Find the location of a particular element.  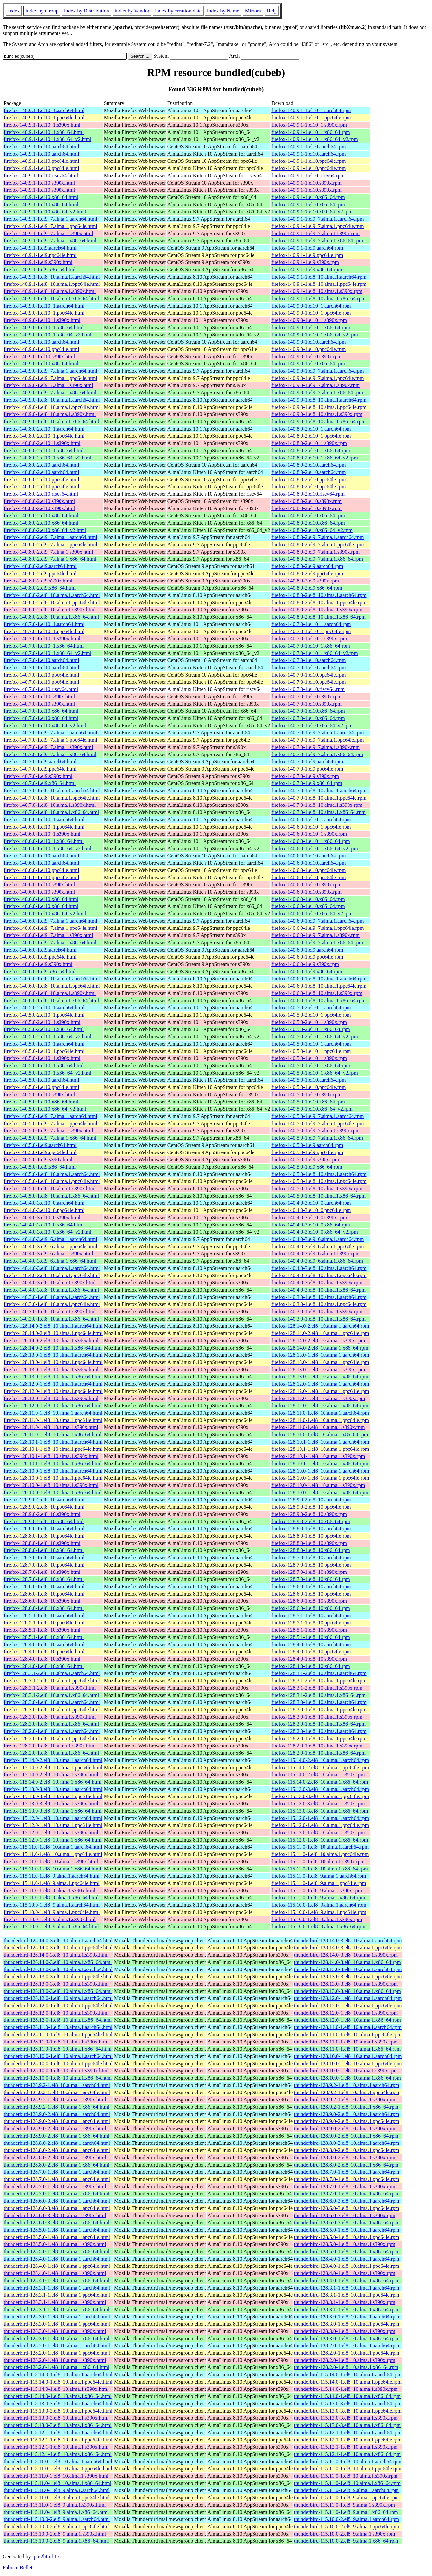

firefox-140.9.0-1.el9_7.alma.1.aarch64.html is located at coordinates (50, 371).